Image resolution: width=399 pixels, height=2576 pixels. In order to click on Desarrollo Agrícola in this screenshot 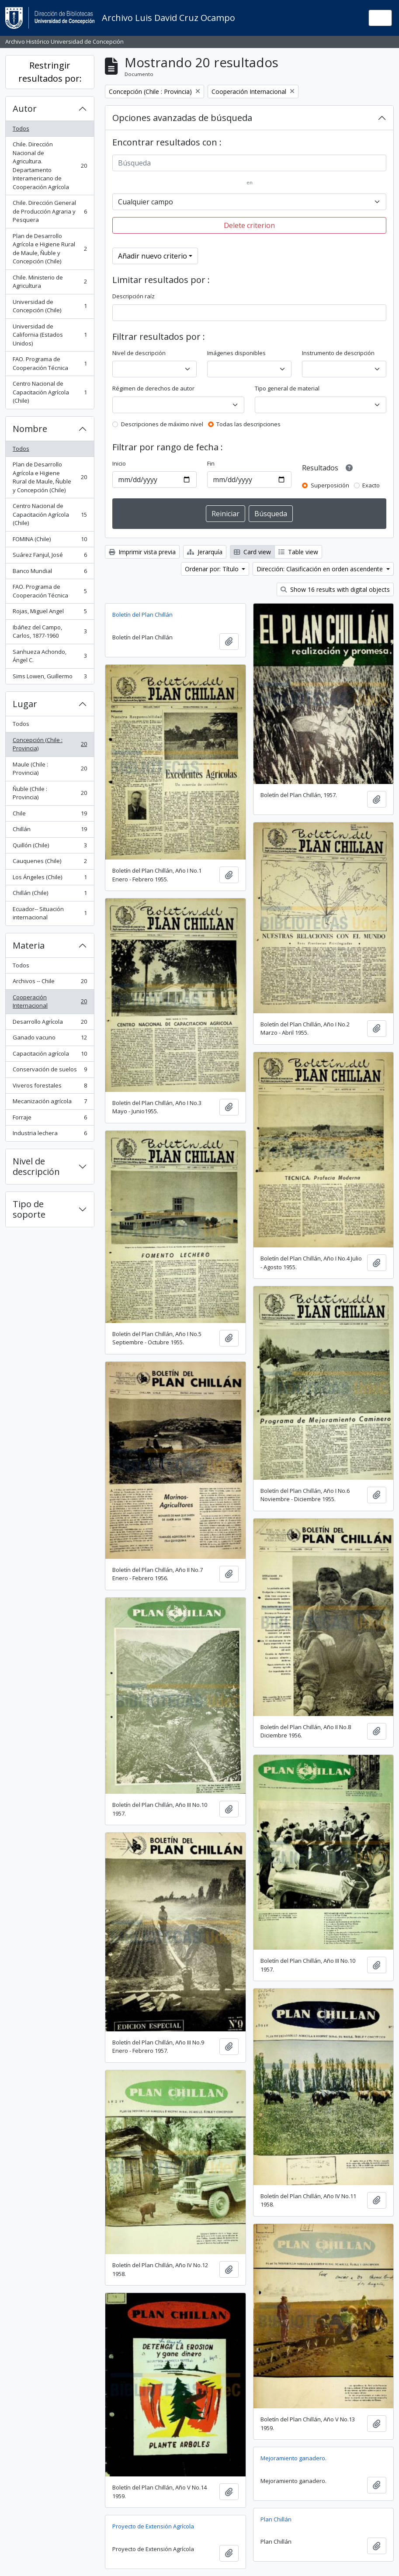, I will do `click(49, 1023)`.